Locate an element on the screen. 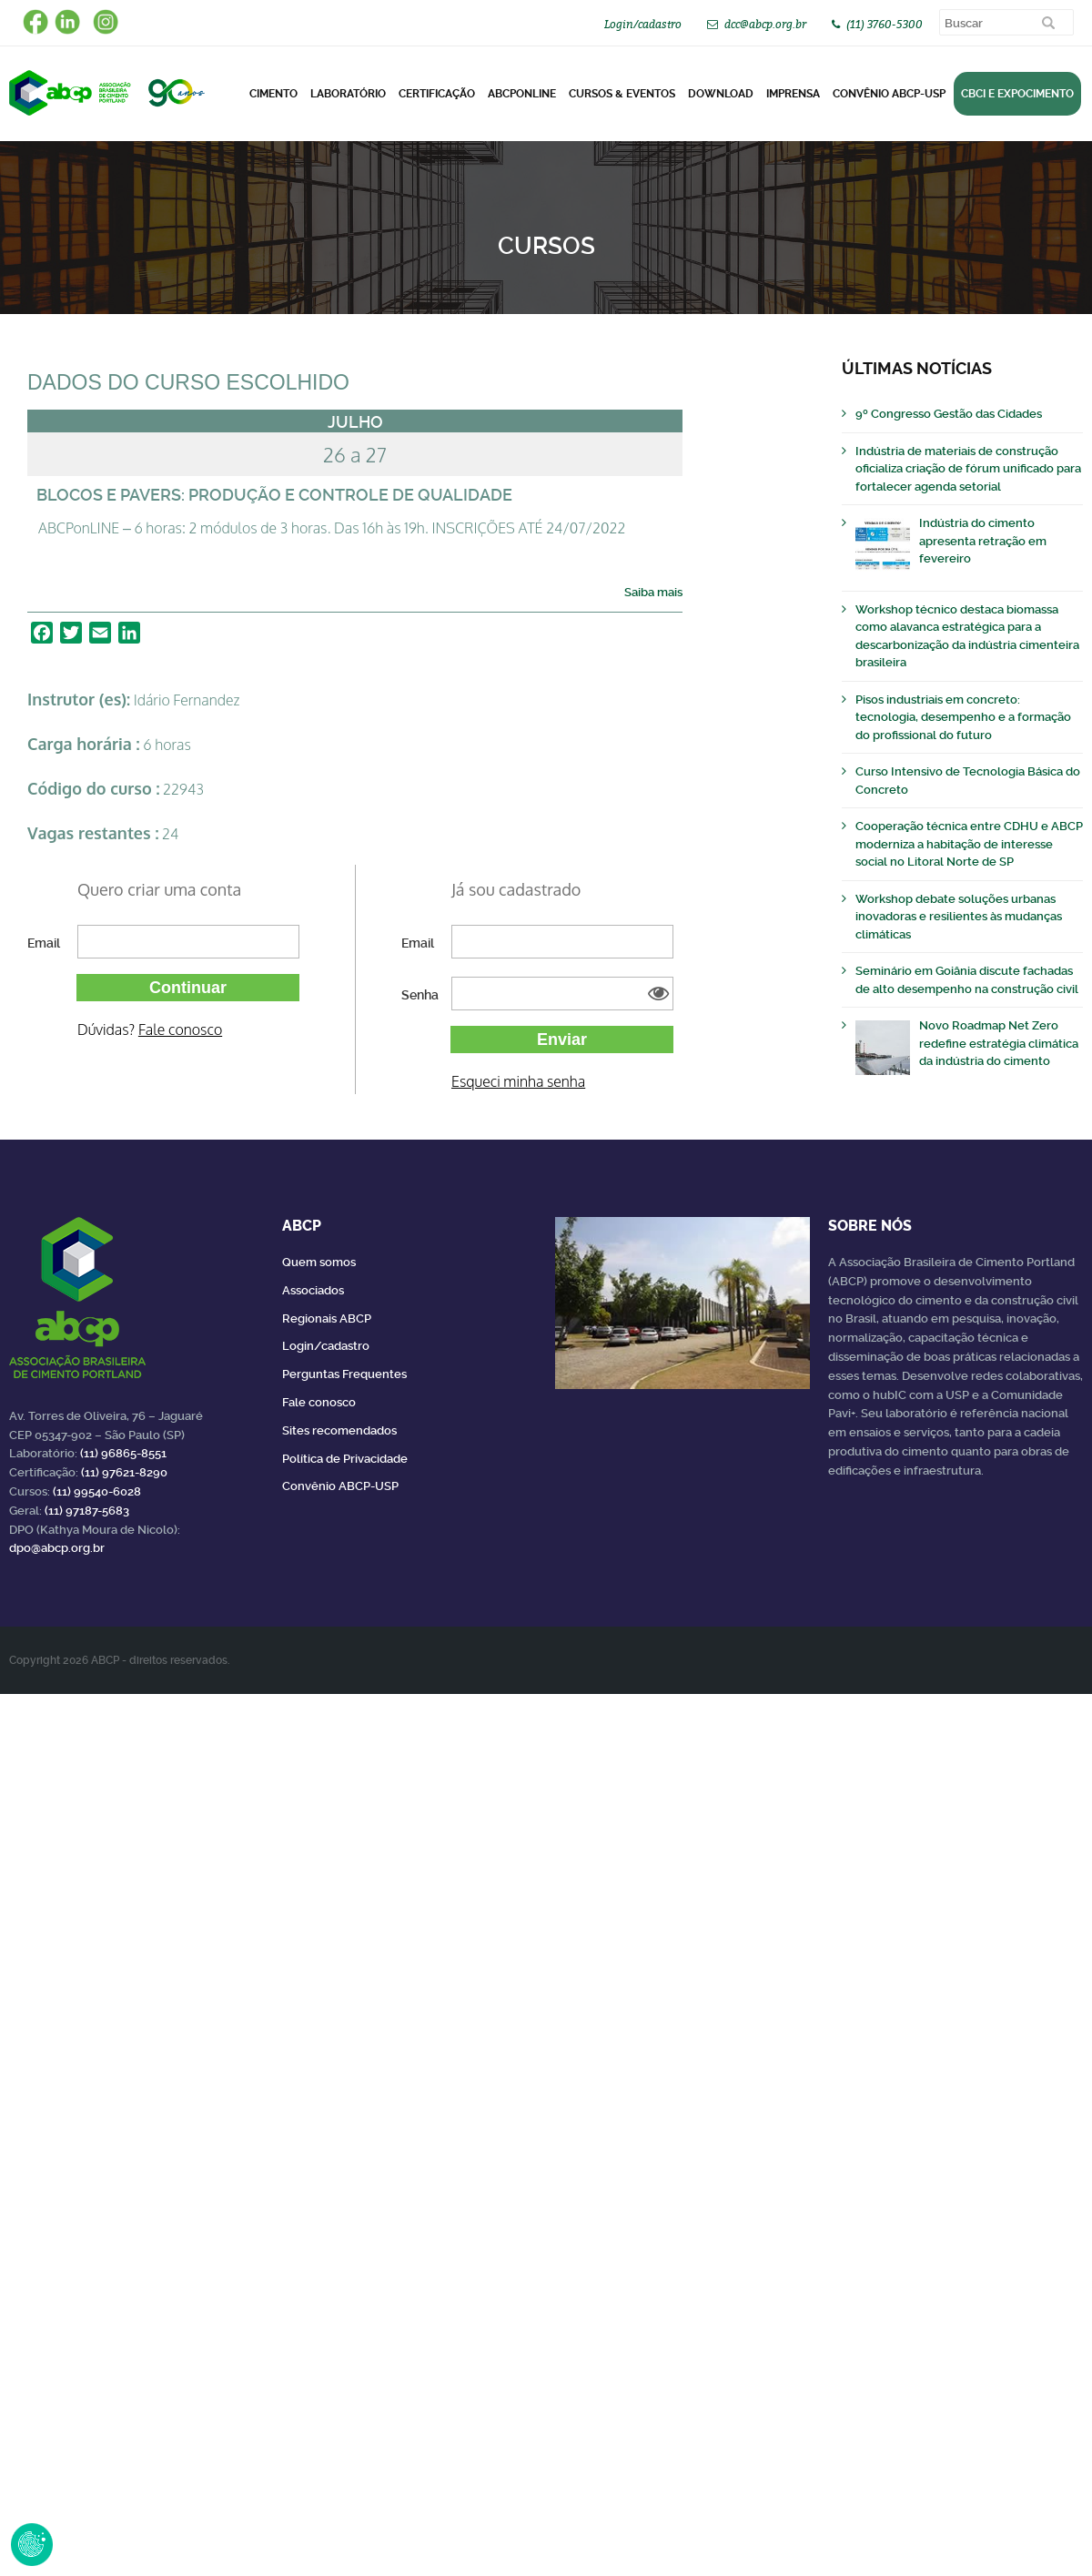 This screenshot has width=1092, height=2576. Fale conosco is located at coordinates (180, 1029).